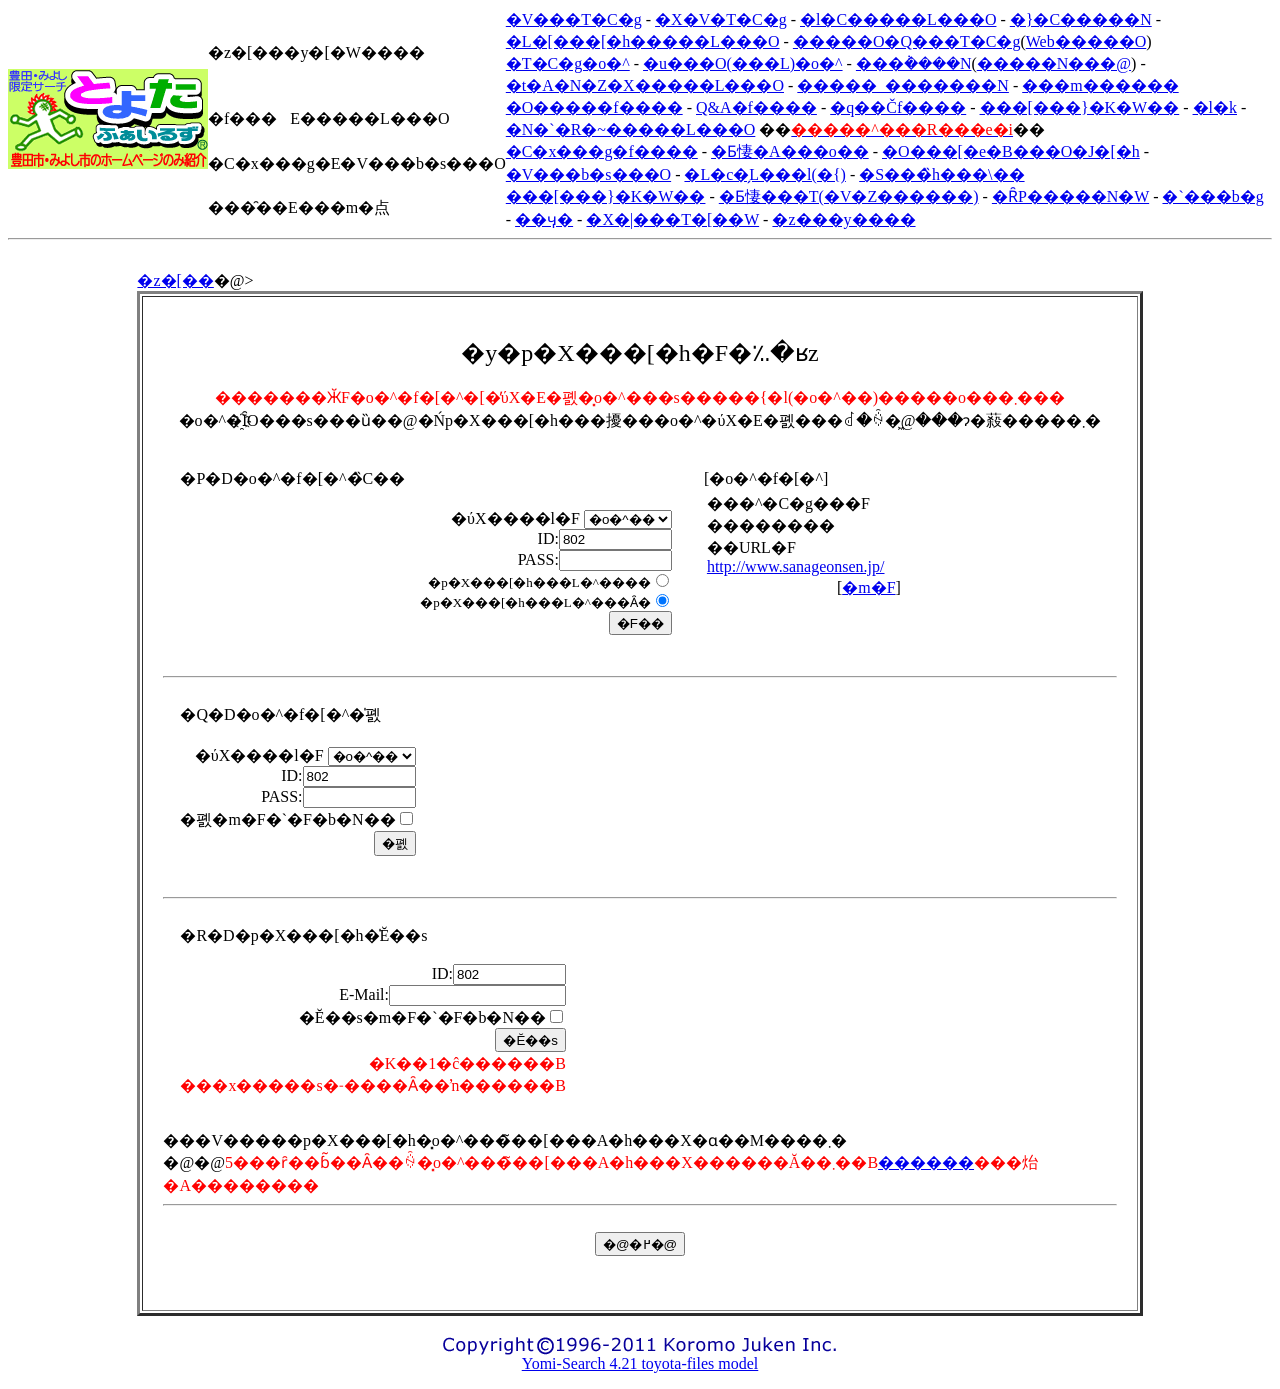  Describe the element at coordinates (764, 174) in the screenshot. I see `�L�c�̗L���l(�{)` at that location.